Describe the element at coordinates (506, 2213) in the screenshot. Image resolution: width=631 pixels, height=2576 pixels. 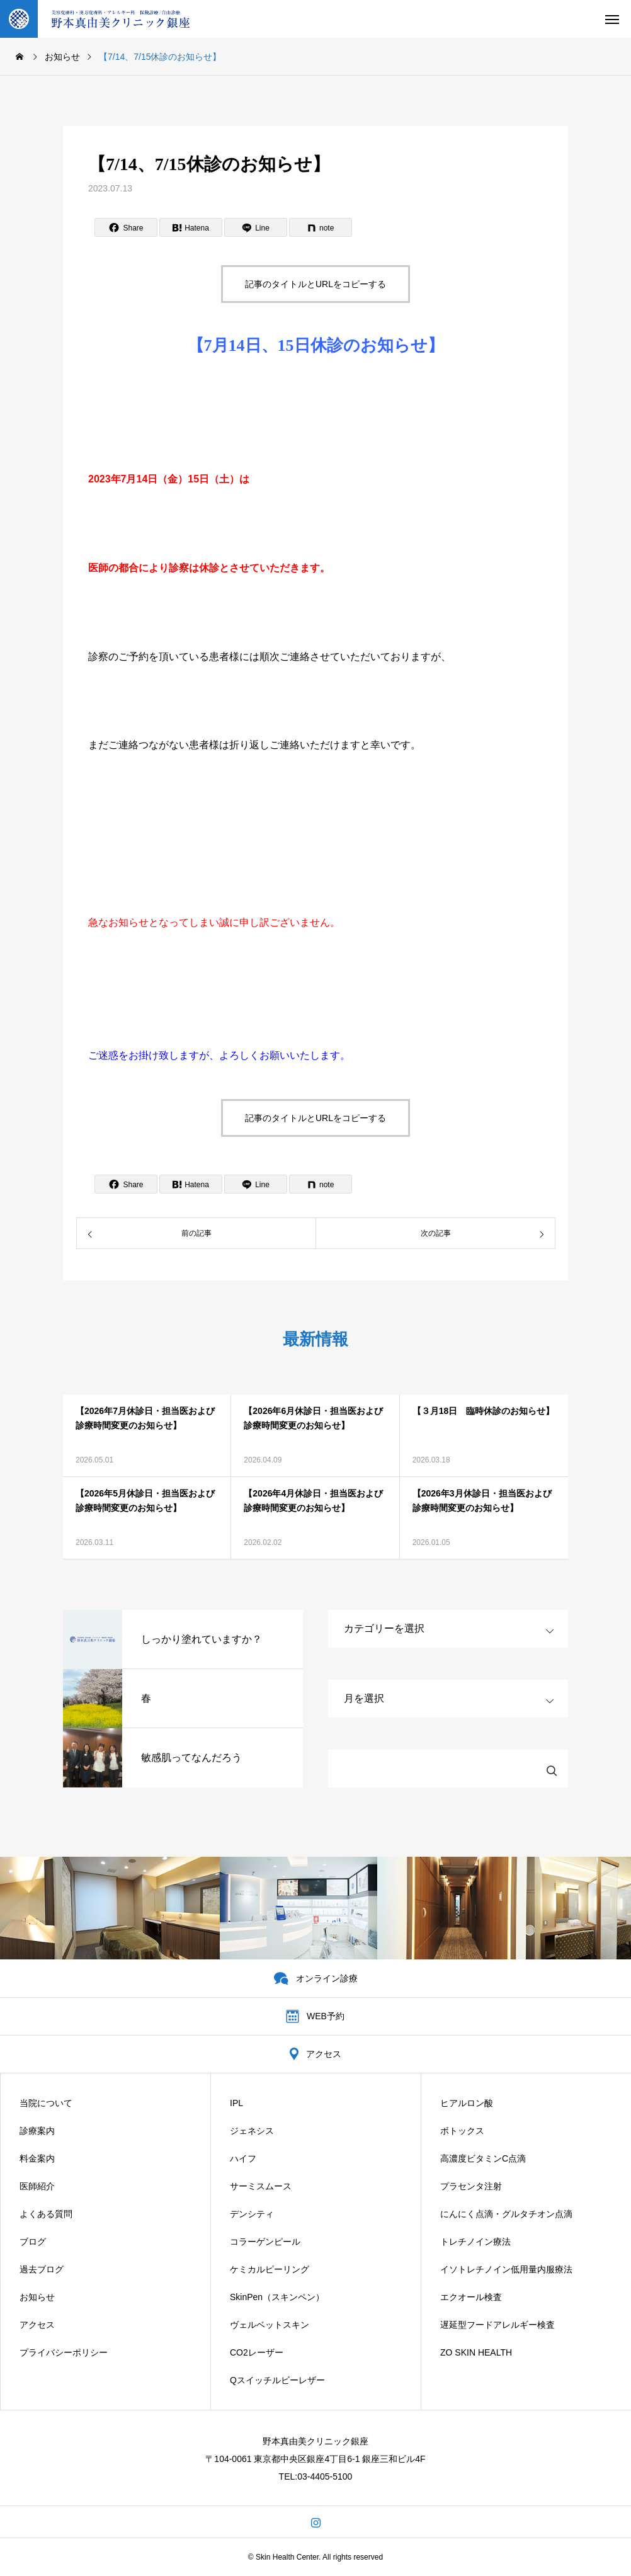
I see `にんにく点滴・グルタチオン点滴` at that location.